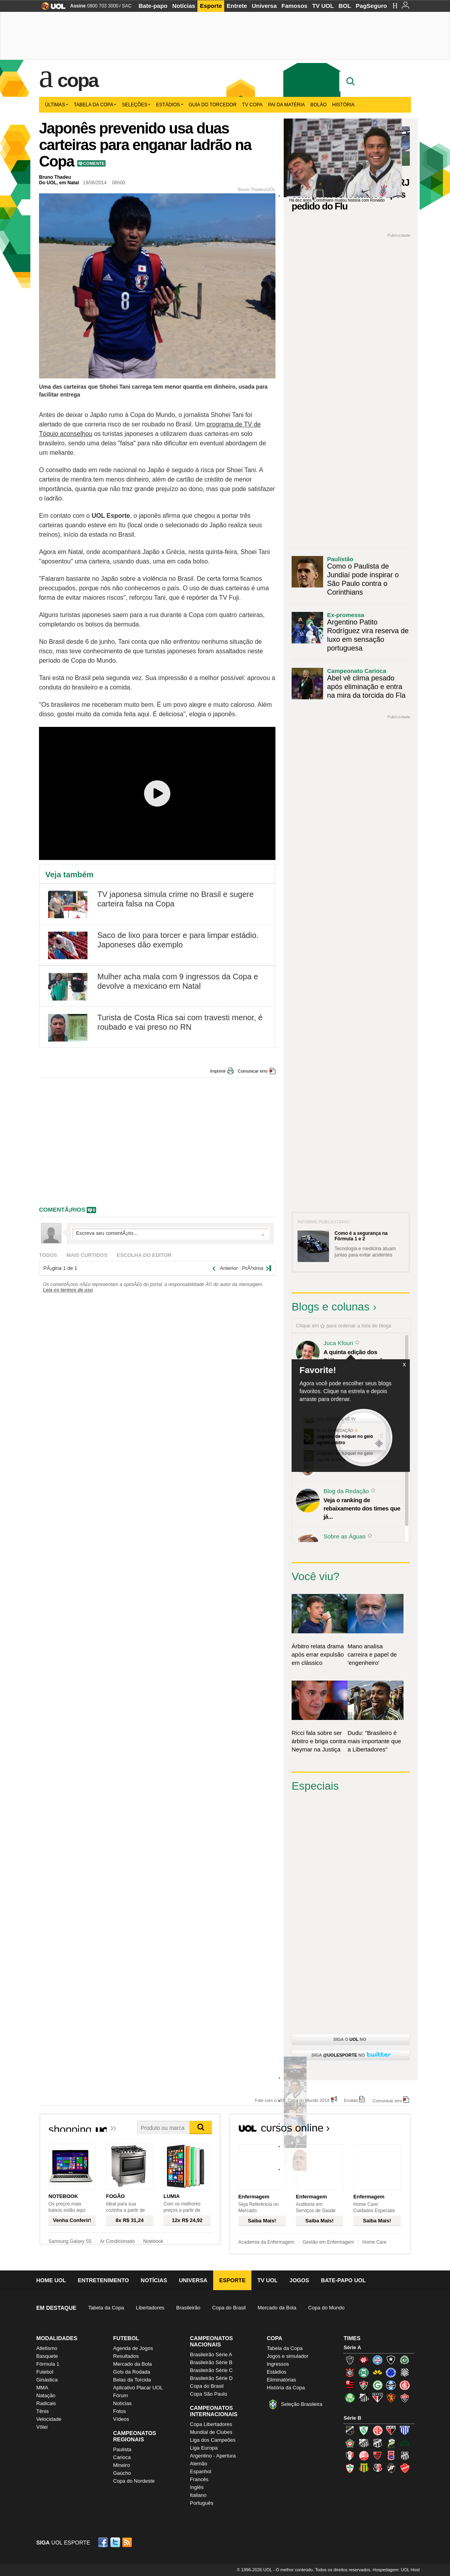 Image resolution: width=450 pixels, height=2576 pixels. What do you see at coordinates (391, 2372) in the screenshot?
I see `Cruzeiro (Raposa, Celeste)` at bounding box center [391, 2372].